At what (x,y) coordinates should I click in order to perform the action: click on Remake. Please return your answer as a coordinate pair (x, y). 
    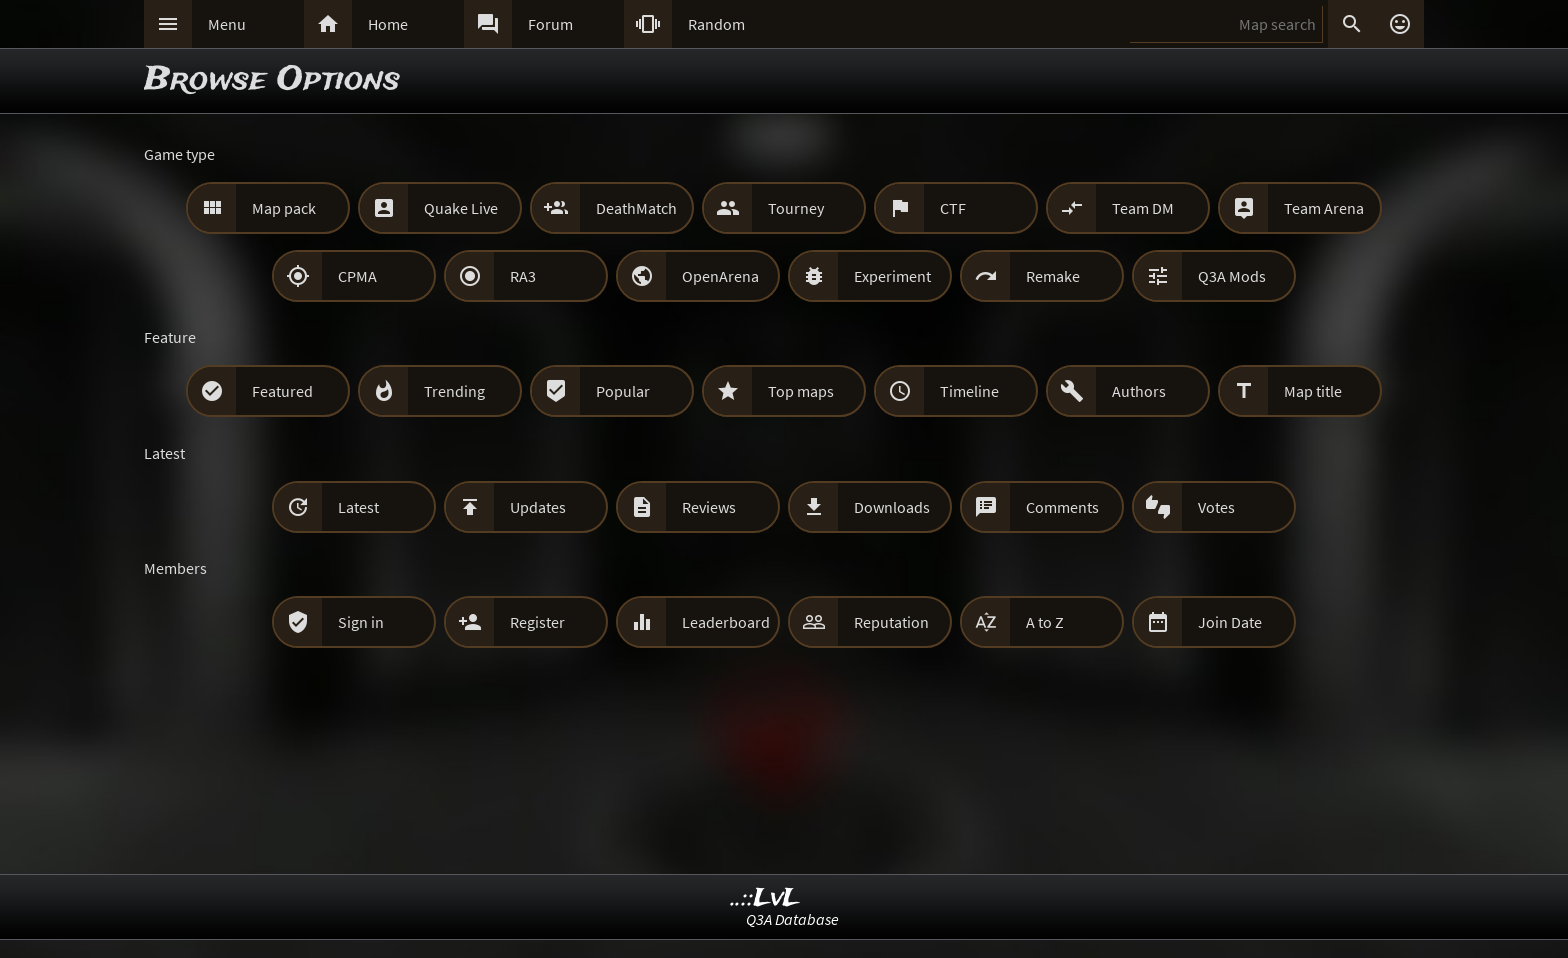
    Looking at the image, I should click on (1053, 276).